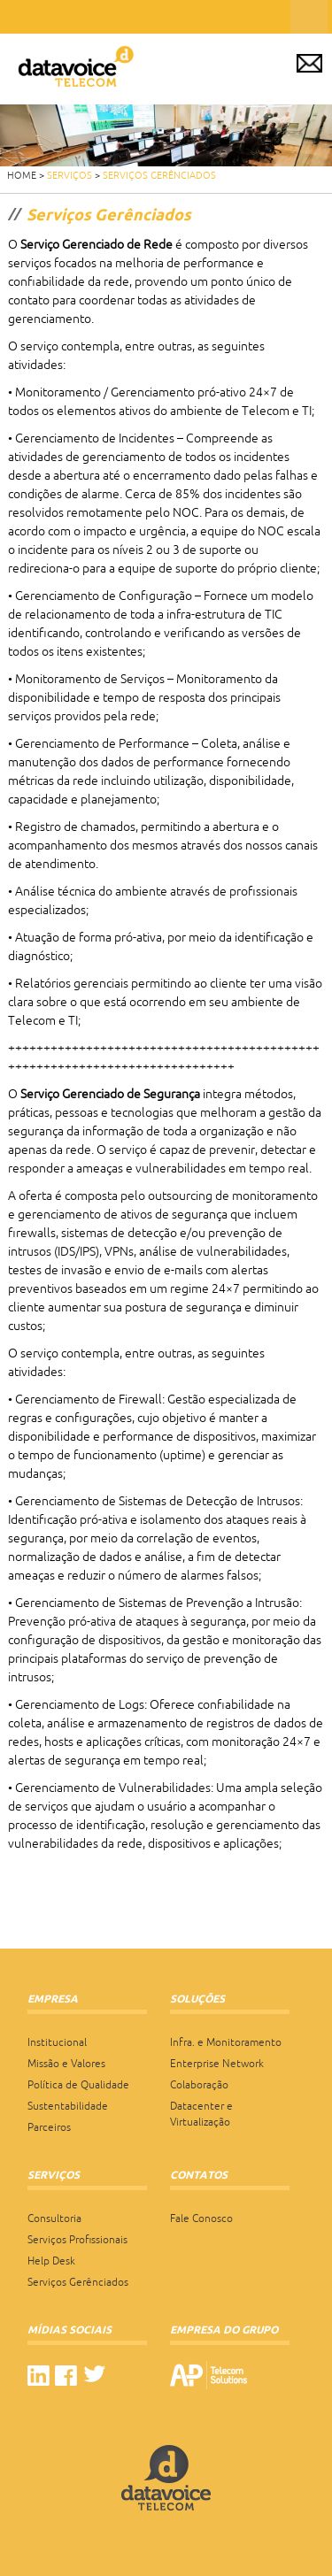 This screenshot has width=332, height=2576. Describe the element at coordinates (51, 2261) in the screenshot. I see `Help Desk` at that location.